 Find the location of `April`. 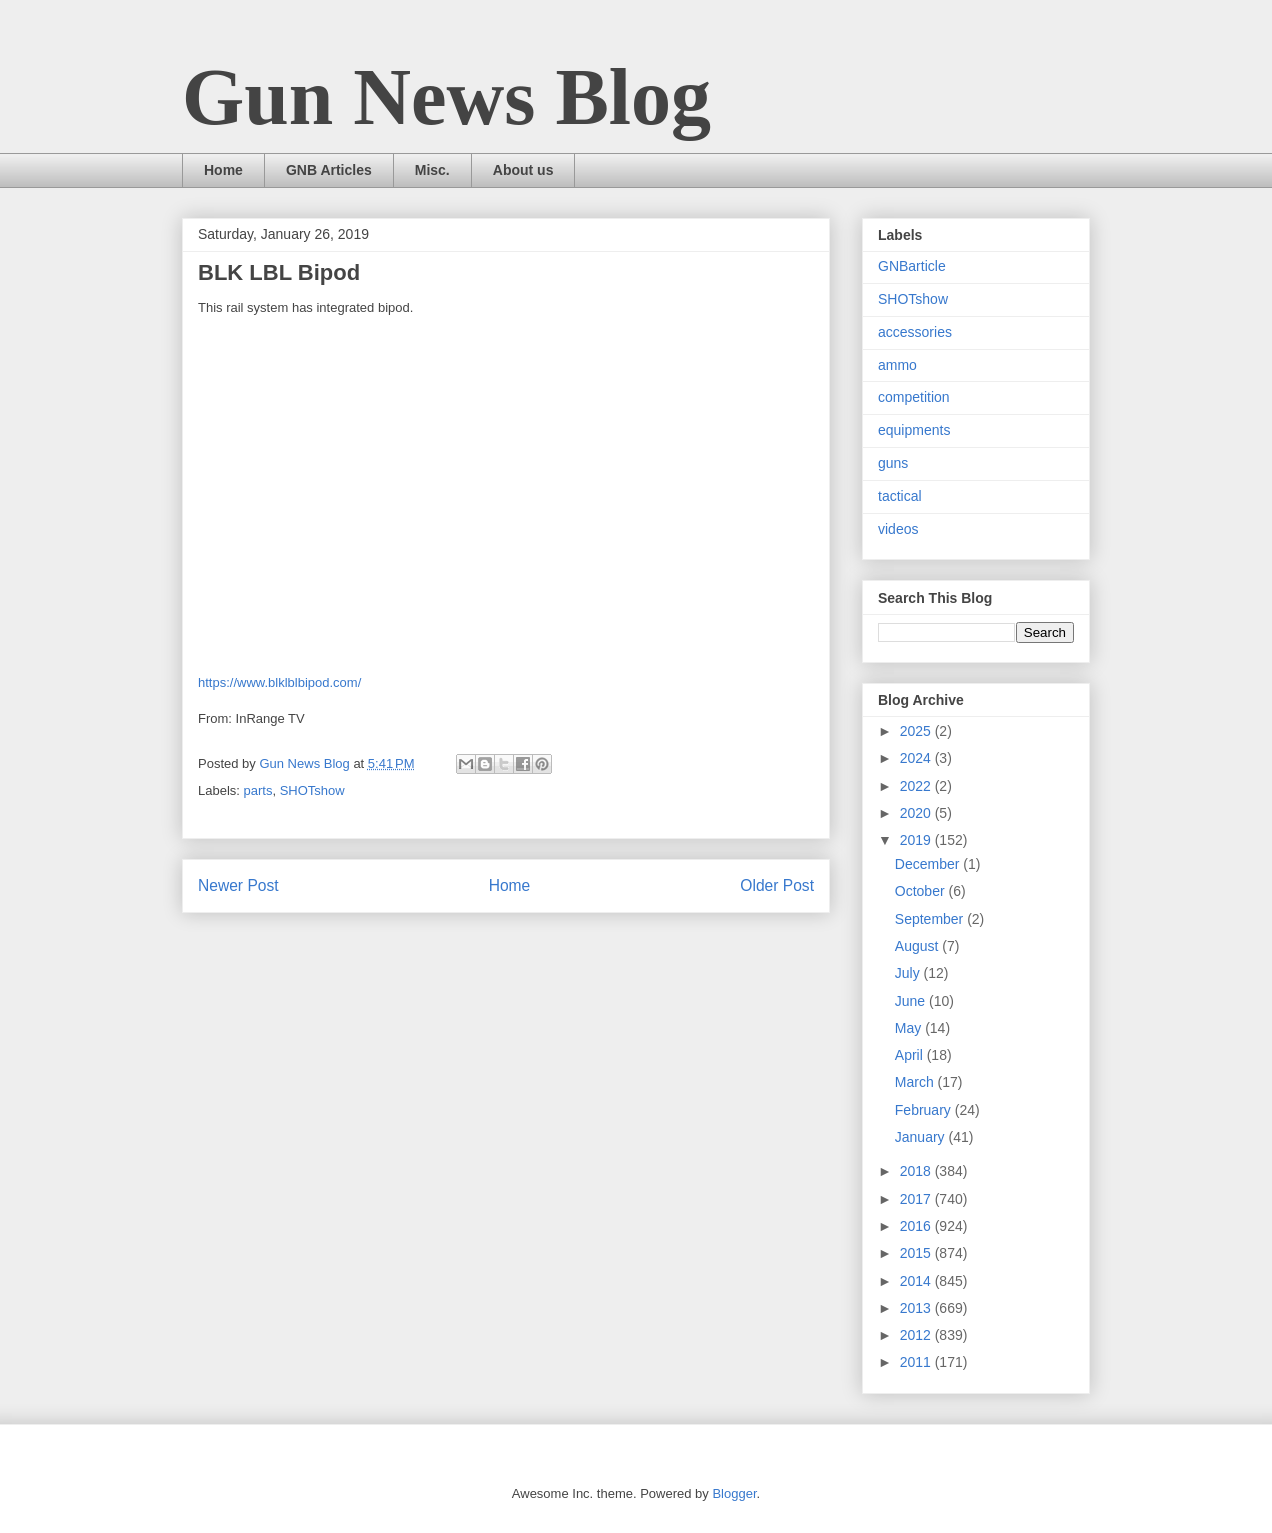

April is located at coordinates (911, 1055).